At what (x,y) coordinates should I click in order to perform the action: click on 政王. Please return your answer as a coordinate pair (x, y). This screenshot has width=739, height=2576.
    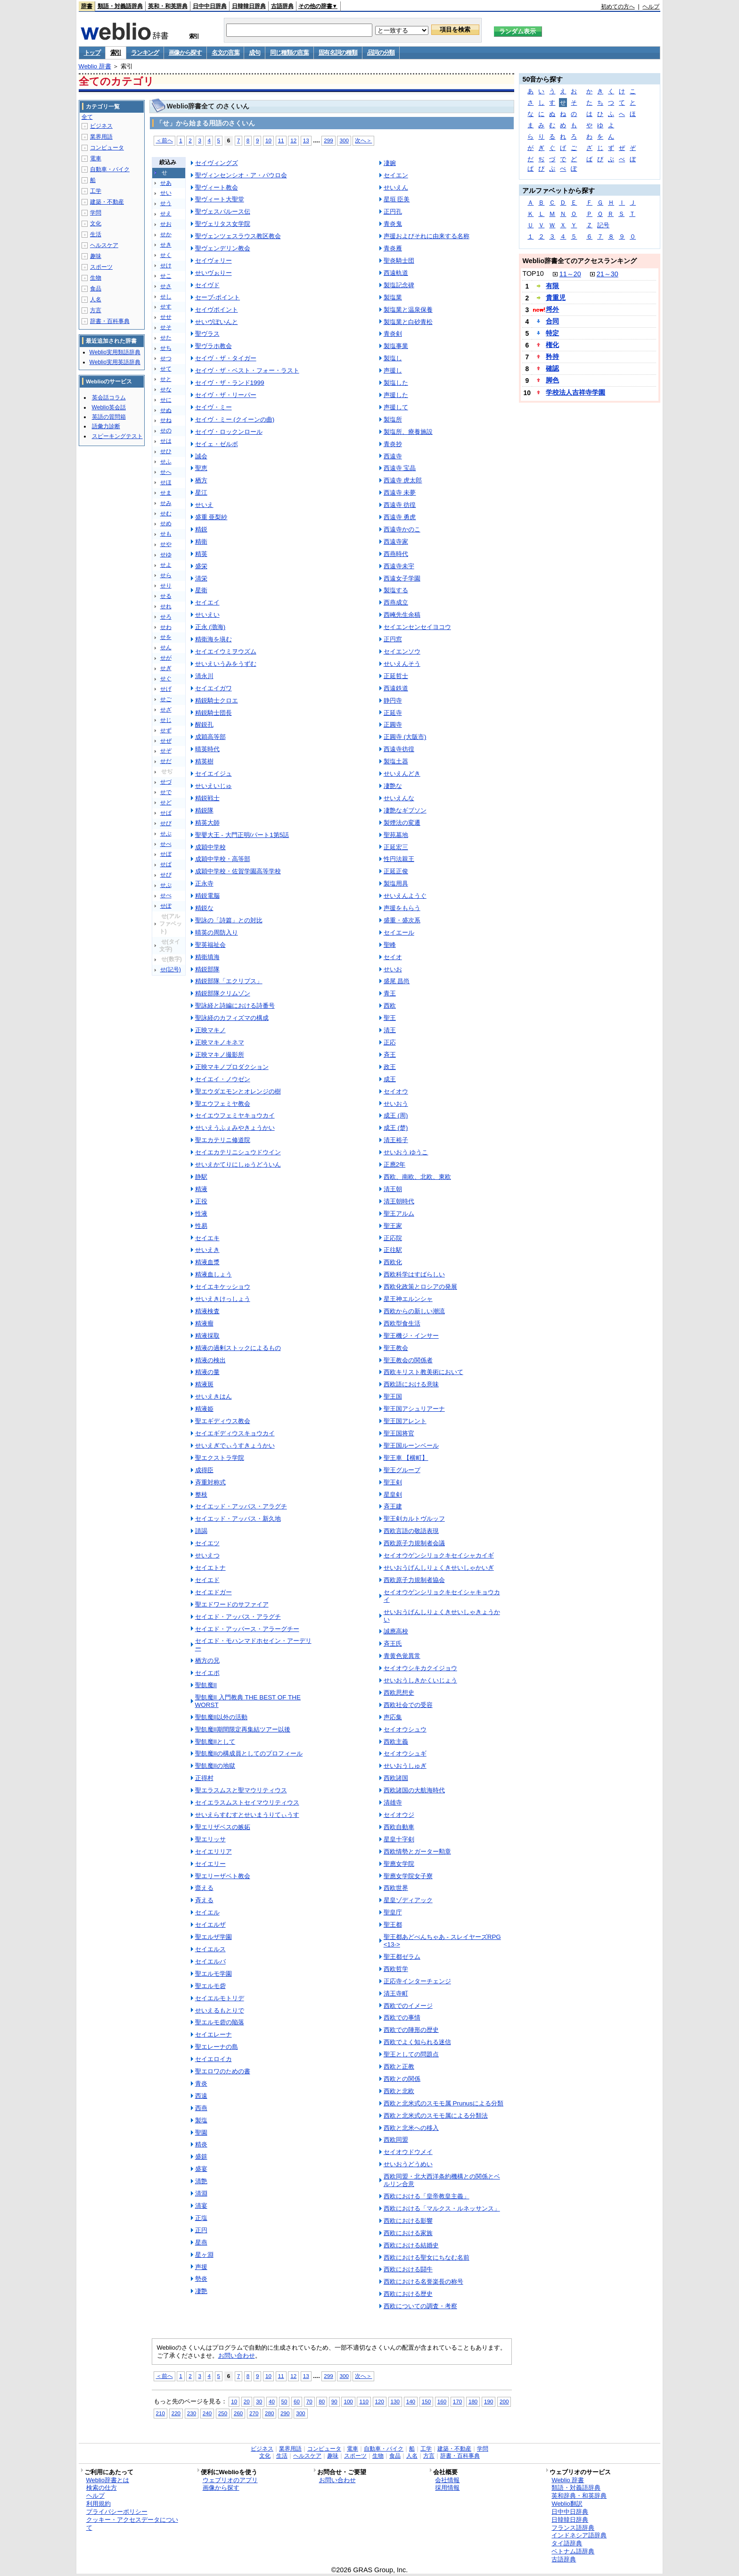
    Looking at the image, I should click on (390, 1066).